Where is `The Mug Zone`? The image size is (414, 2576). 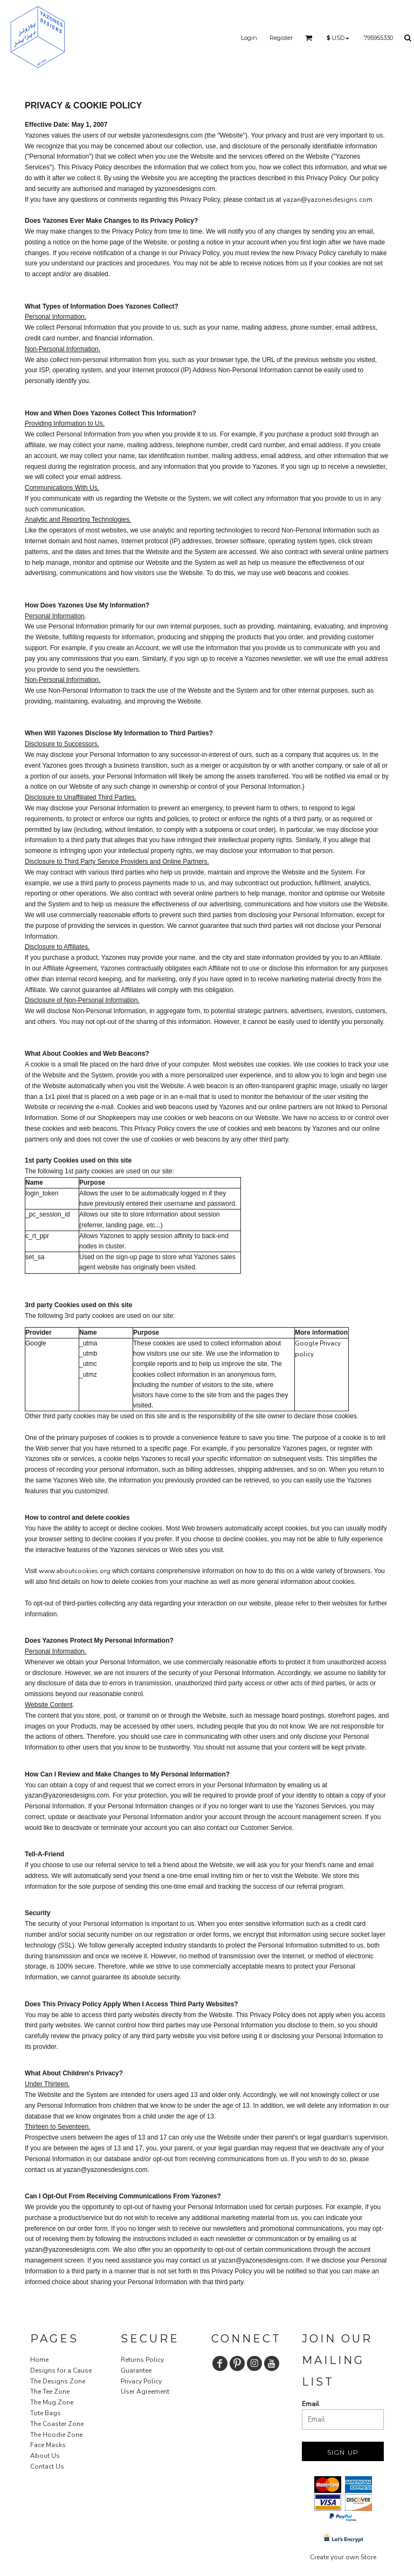
The Mug Zone is located at coordinates (51, 2402).